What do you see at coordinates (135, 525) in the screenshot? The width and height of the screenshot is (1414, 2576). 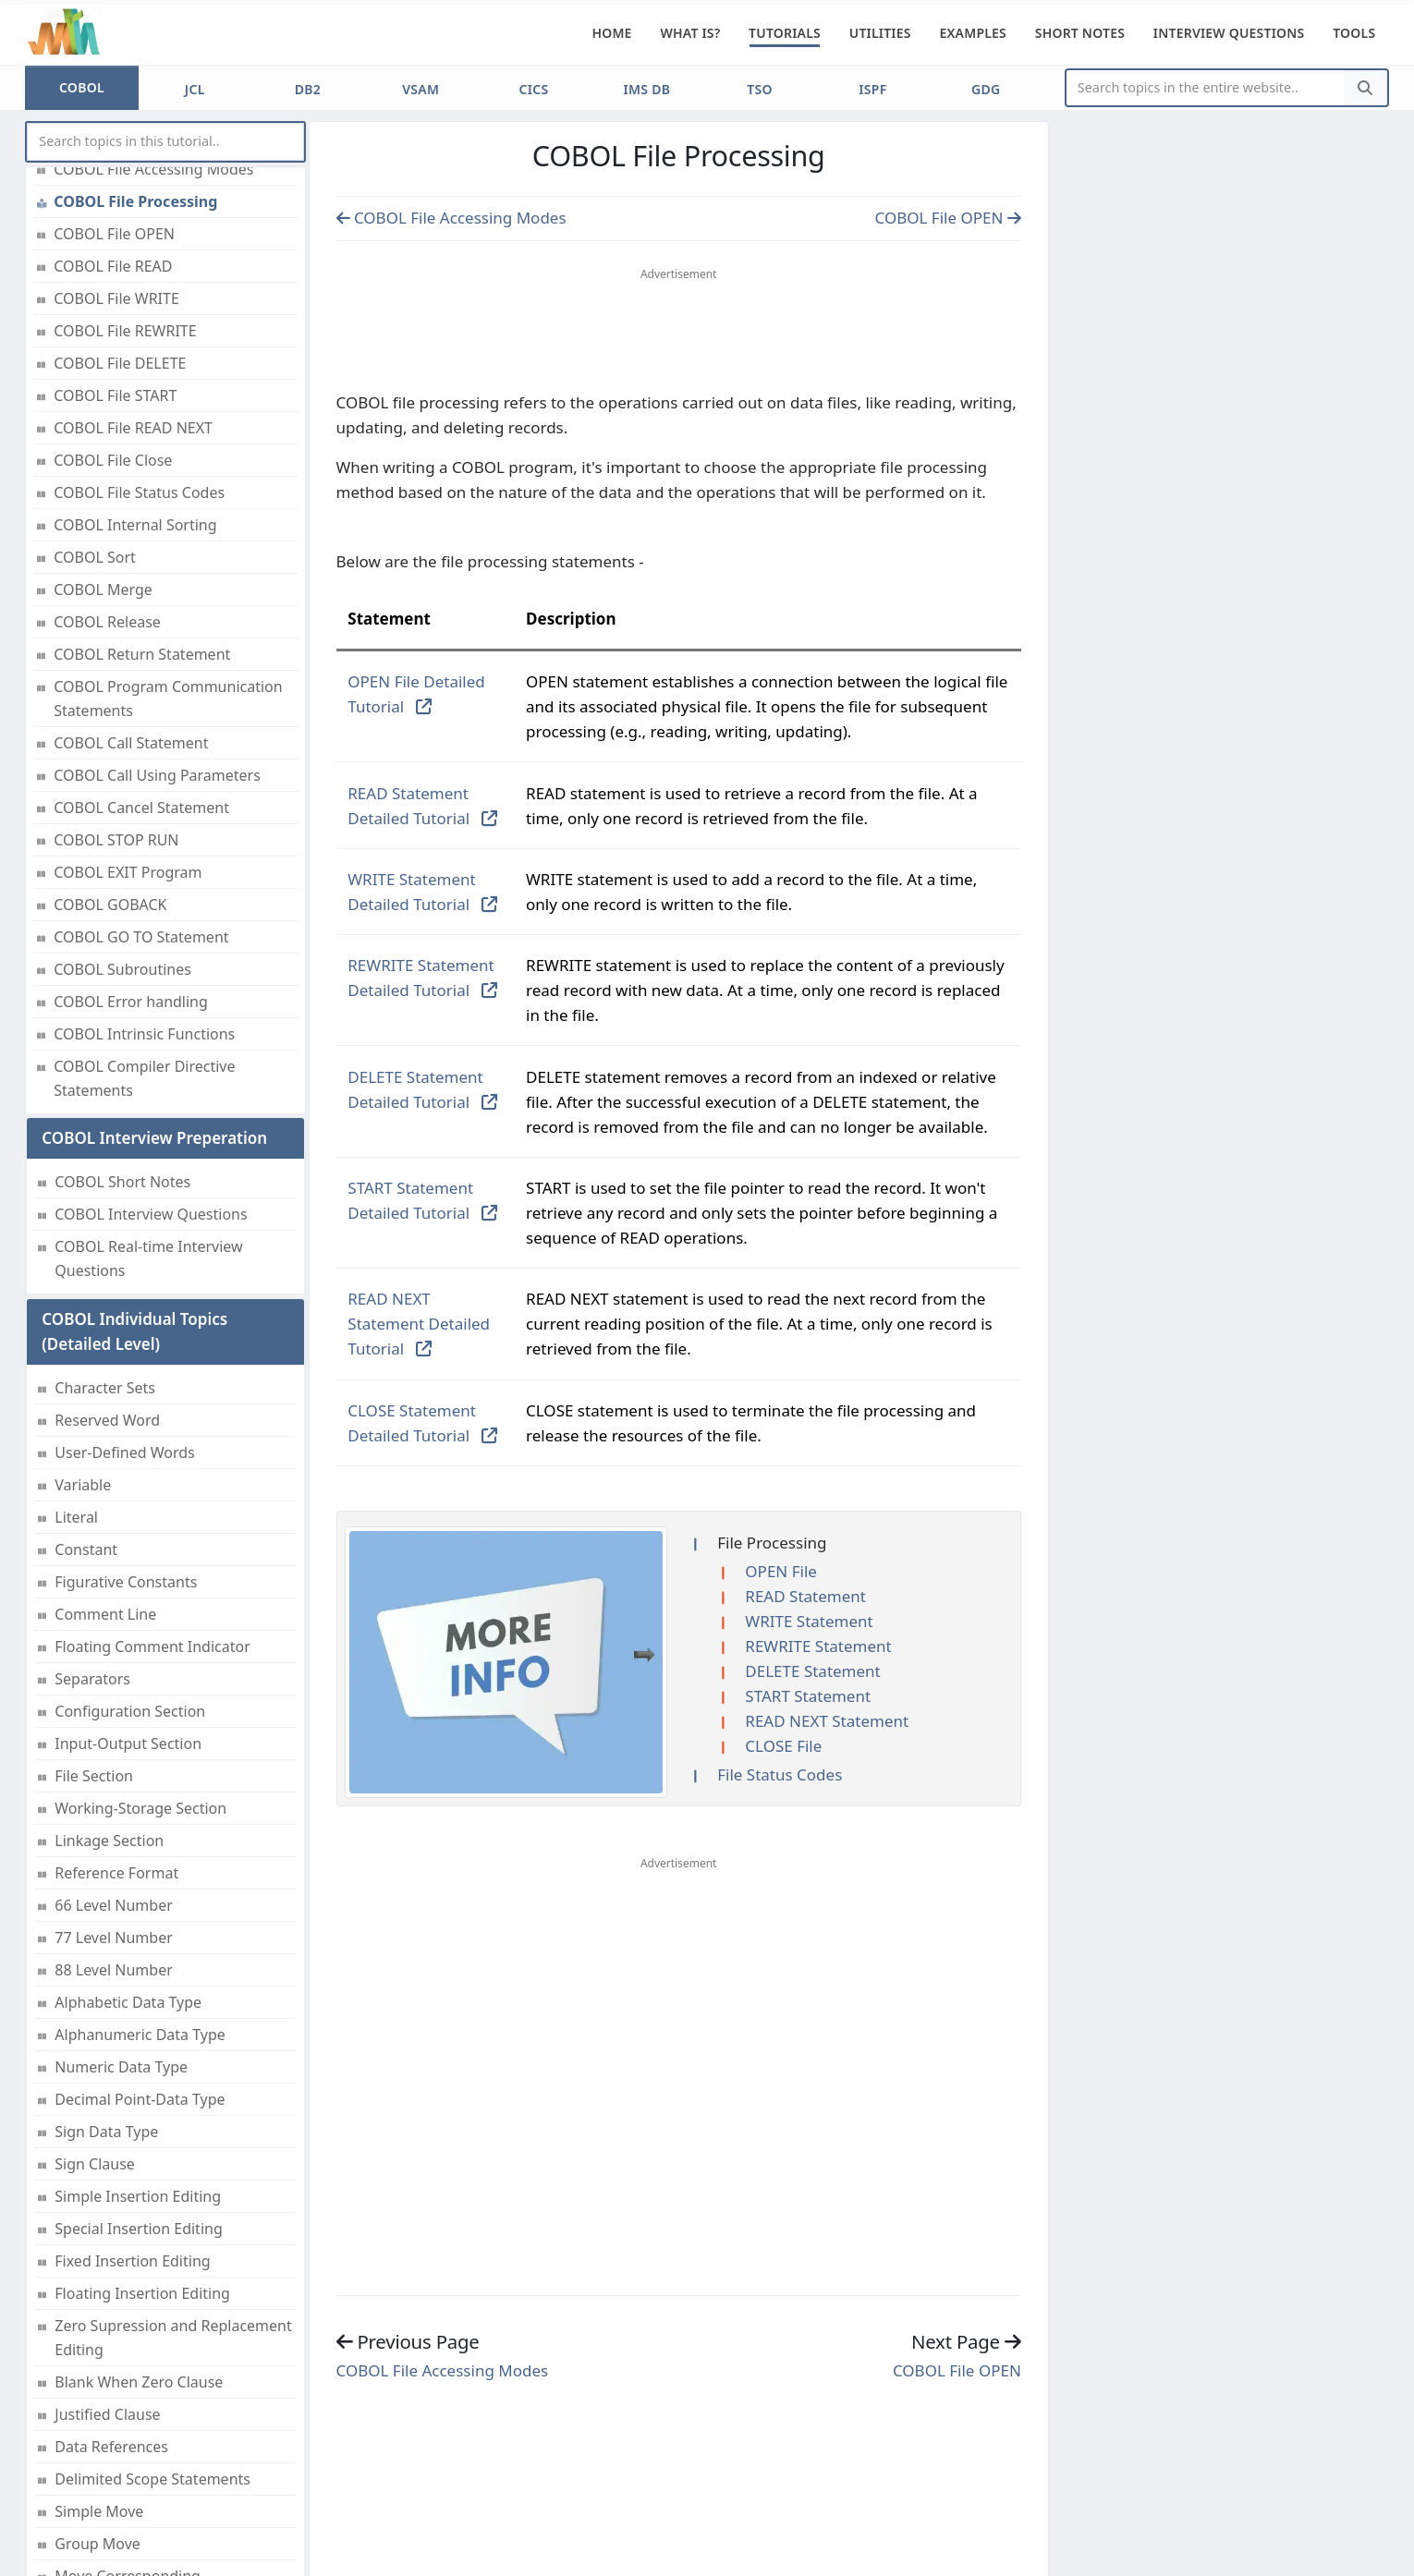 I see `COBOL Internal Sorting` at bounding box center [135, 525].